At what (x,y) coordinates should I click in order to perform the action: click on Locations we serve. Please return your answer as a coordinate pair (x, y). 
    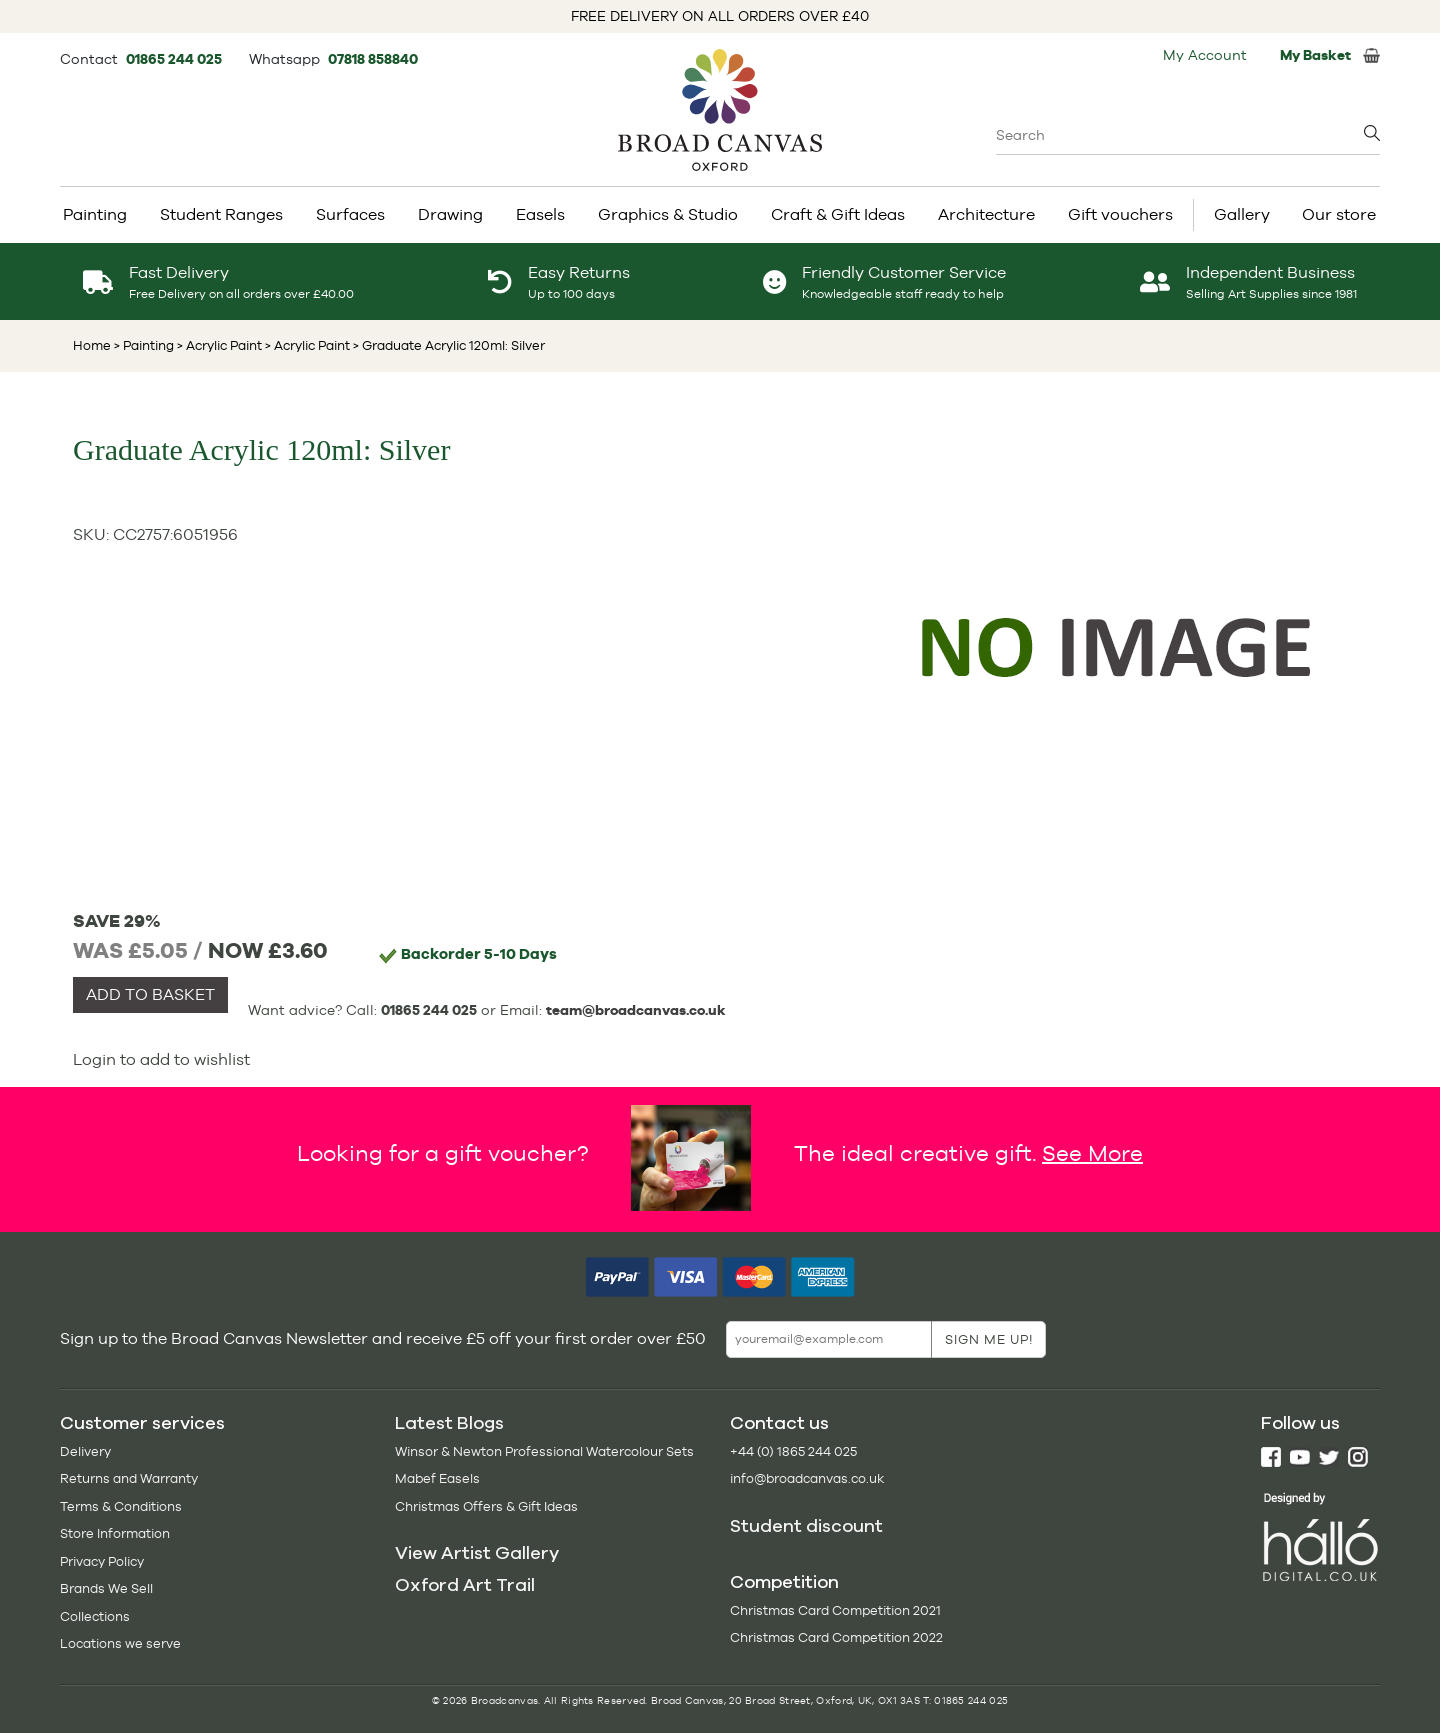
    Looking at the image, I should click on (120, 1643).